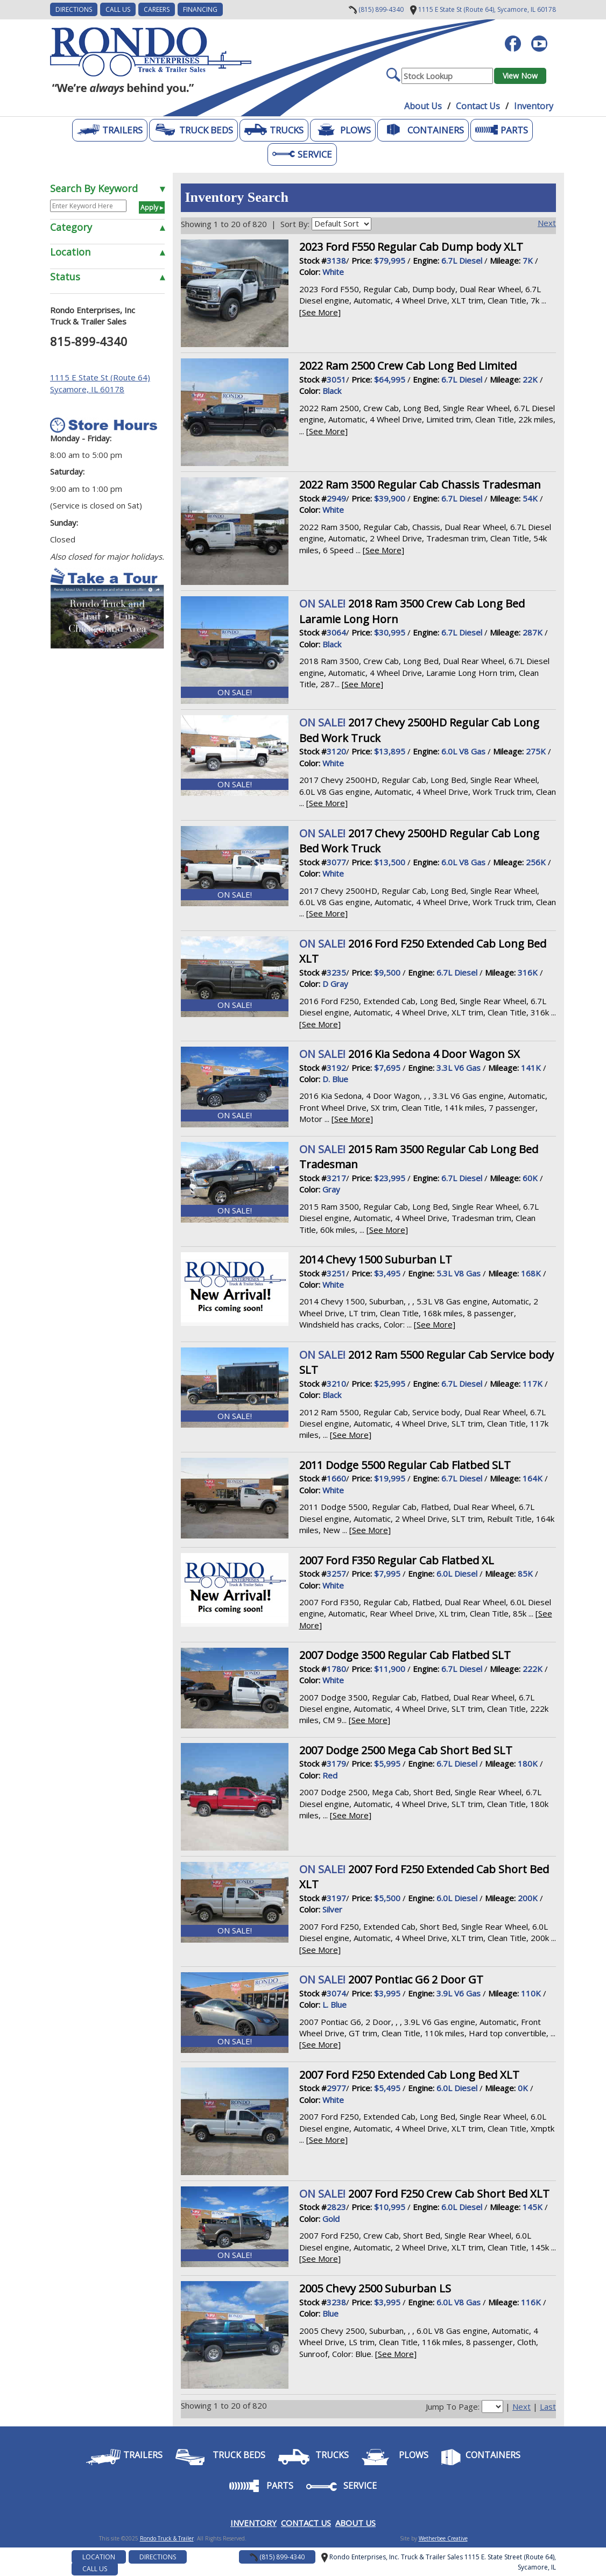 The image size is (606, 2576). What do you see at coordinates (306, 2522) in the screenshot?
I see `CONTACT US` at bounding box center [306, 2522].